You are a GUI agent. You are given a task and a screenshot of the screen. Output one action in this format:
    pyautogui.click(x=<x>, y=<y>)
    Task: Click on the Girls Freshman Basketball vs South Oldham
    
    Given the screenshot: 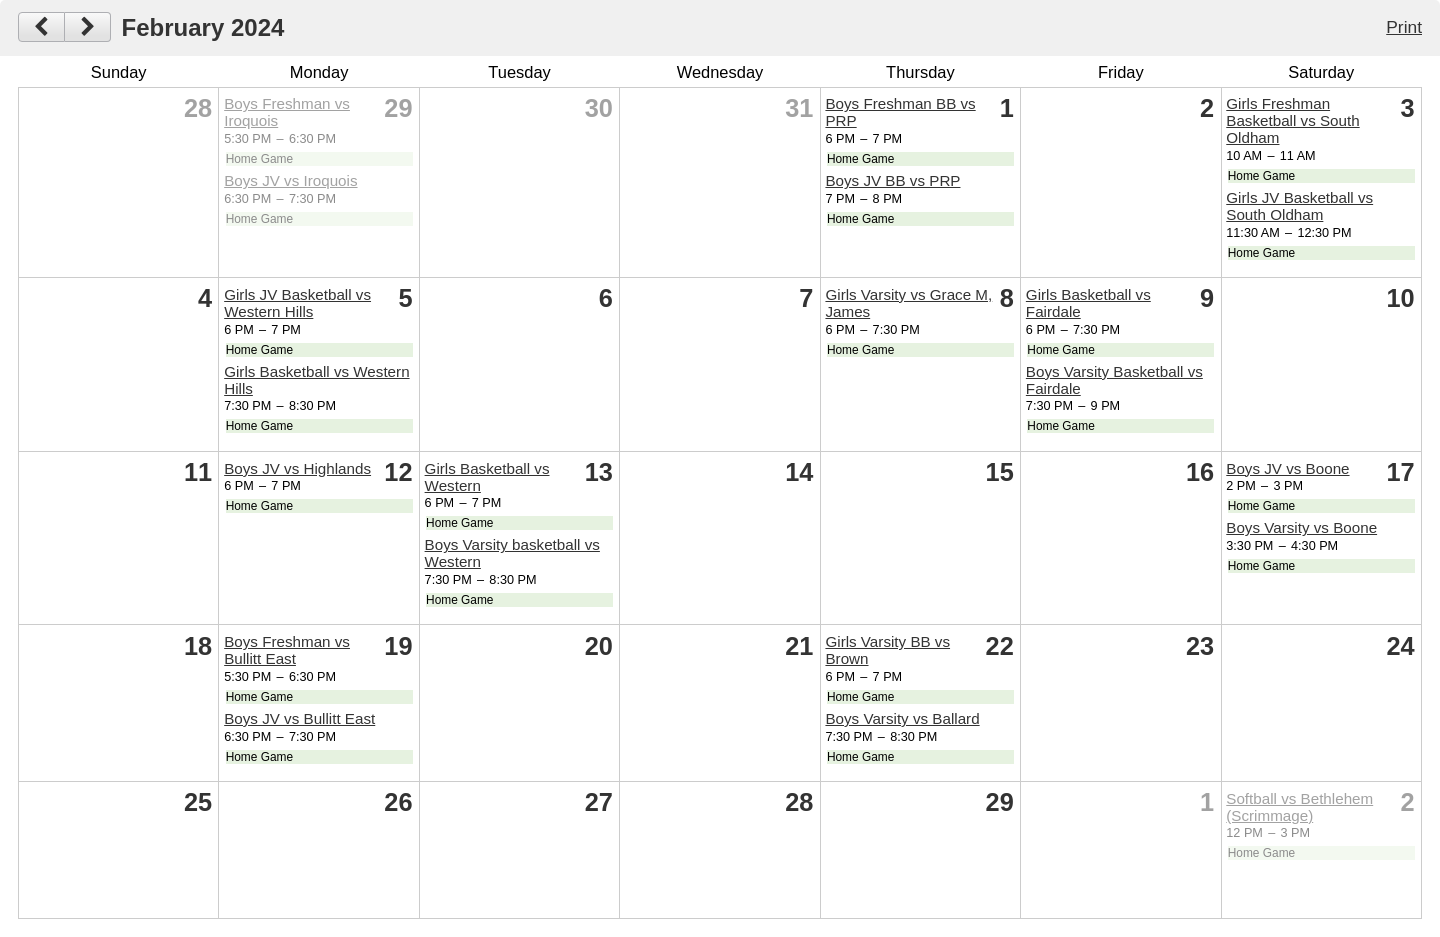 What is the action you would take?
    pyautogui.click(x=1292, y=120)
    